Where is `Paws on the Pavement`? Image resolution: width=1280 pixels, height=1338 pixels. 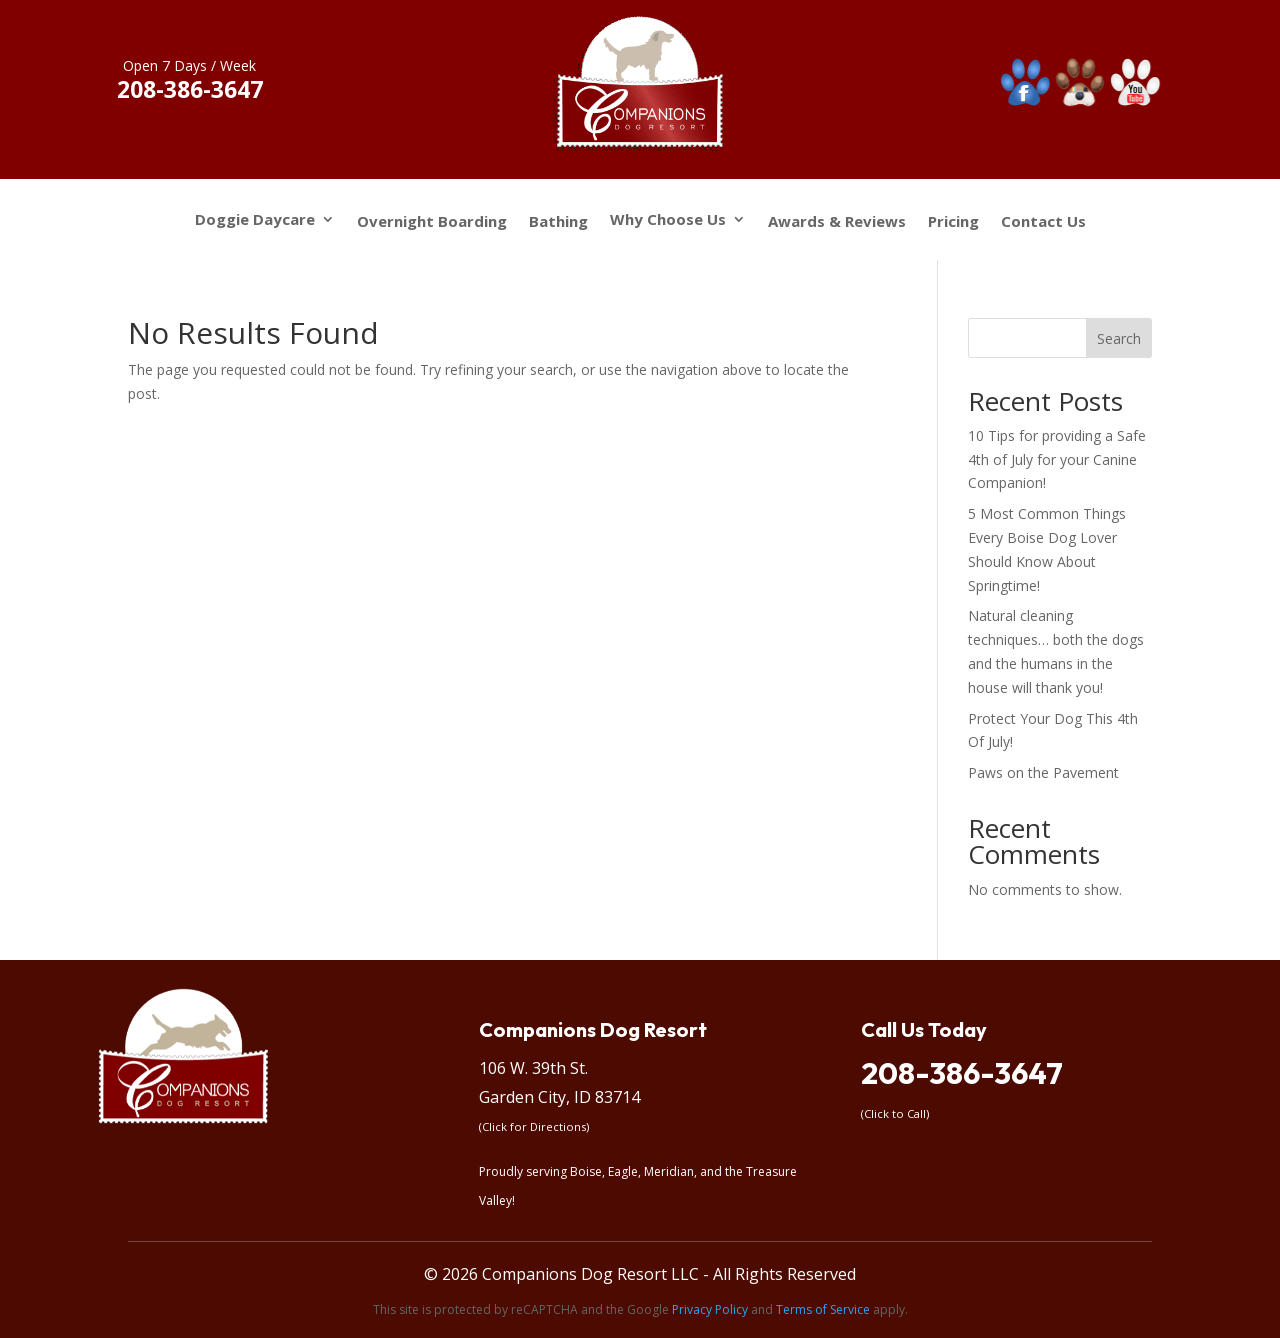 Paws on the Pavement is located at coordinates (1043, 772).